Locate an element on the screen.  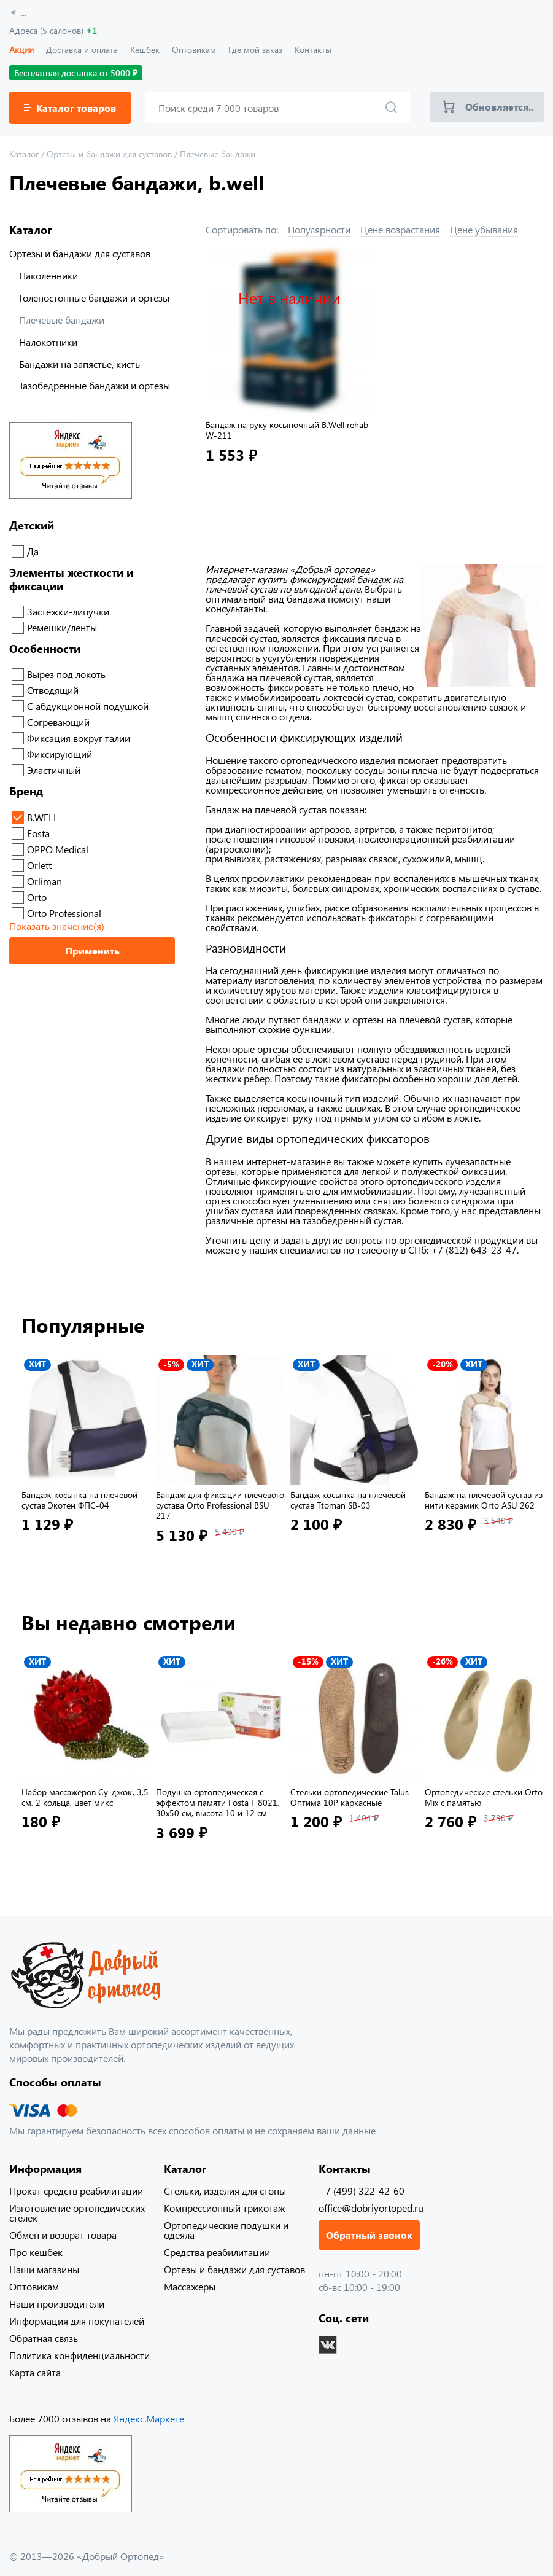
Адреса (5 салонов) is located at coordinates (53, 30).